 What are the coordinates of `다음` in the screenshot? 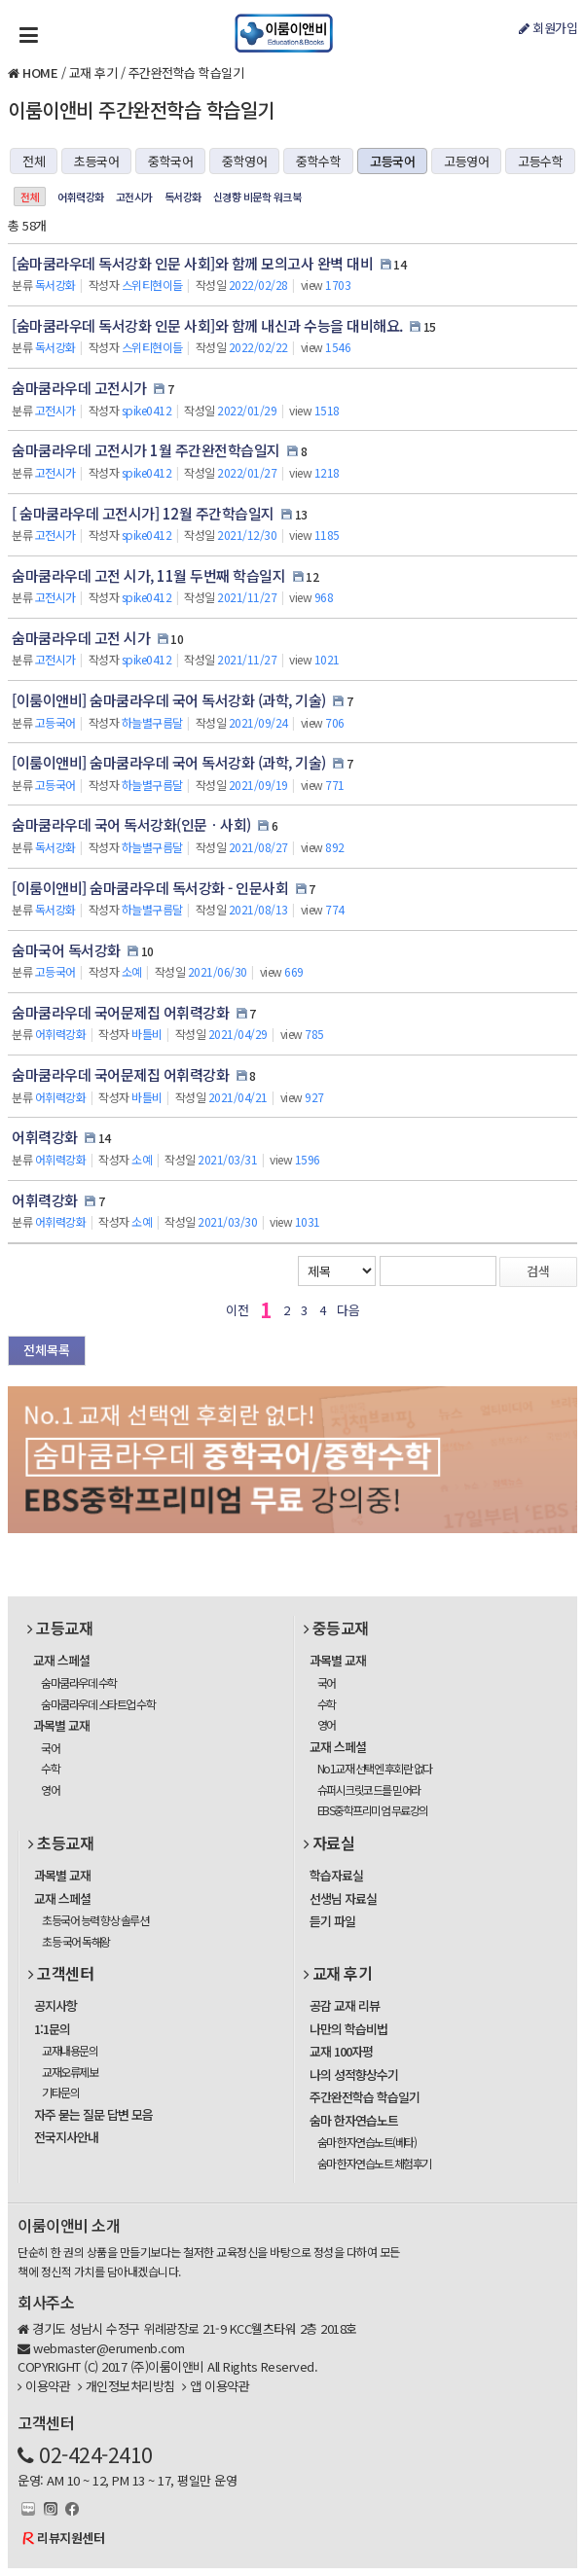 It's located at (348, 1310).